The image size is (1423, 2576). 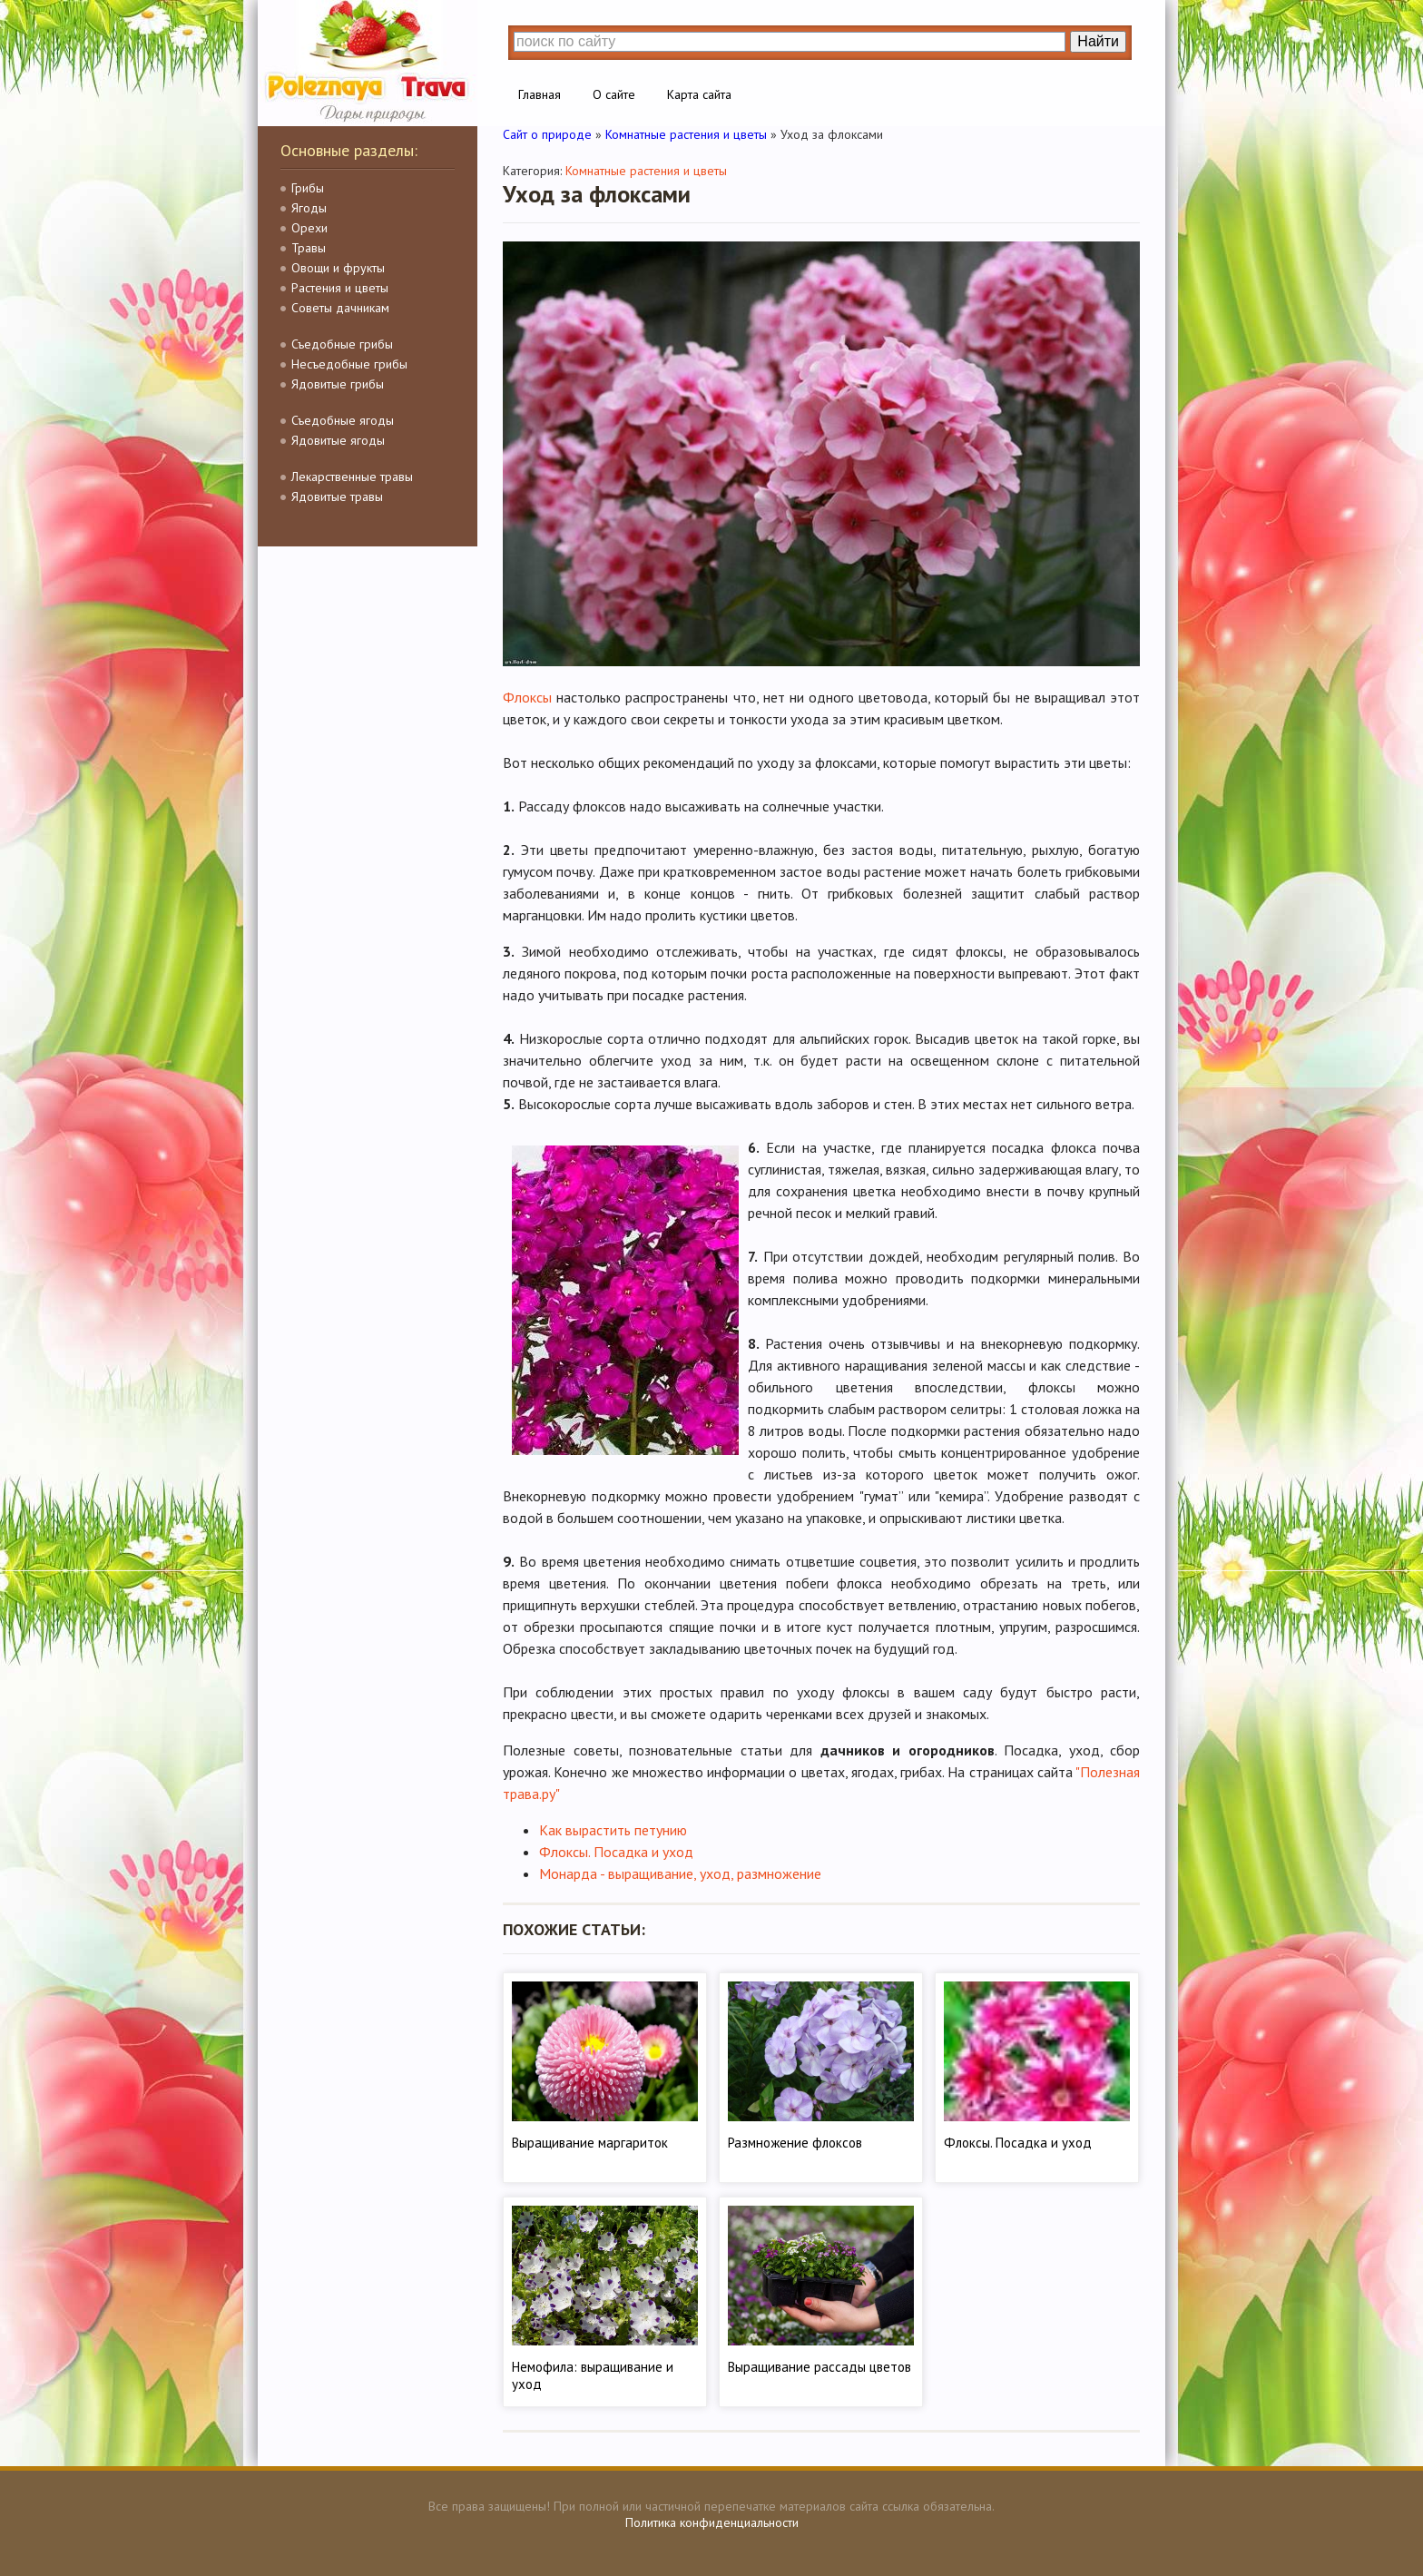 I want to click on О сайте, so click(x=614, y=94).